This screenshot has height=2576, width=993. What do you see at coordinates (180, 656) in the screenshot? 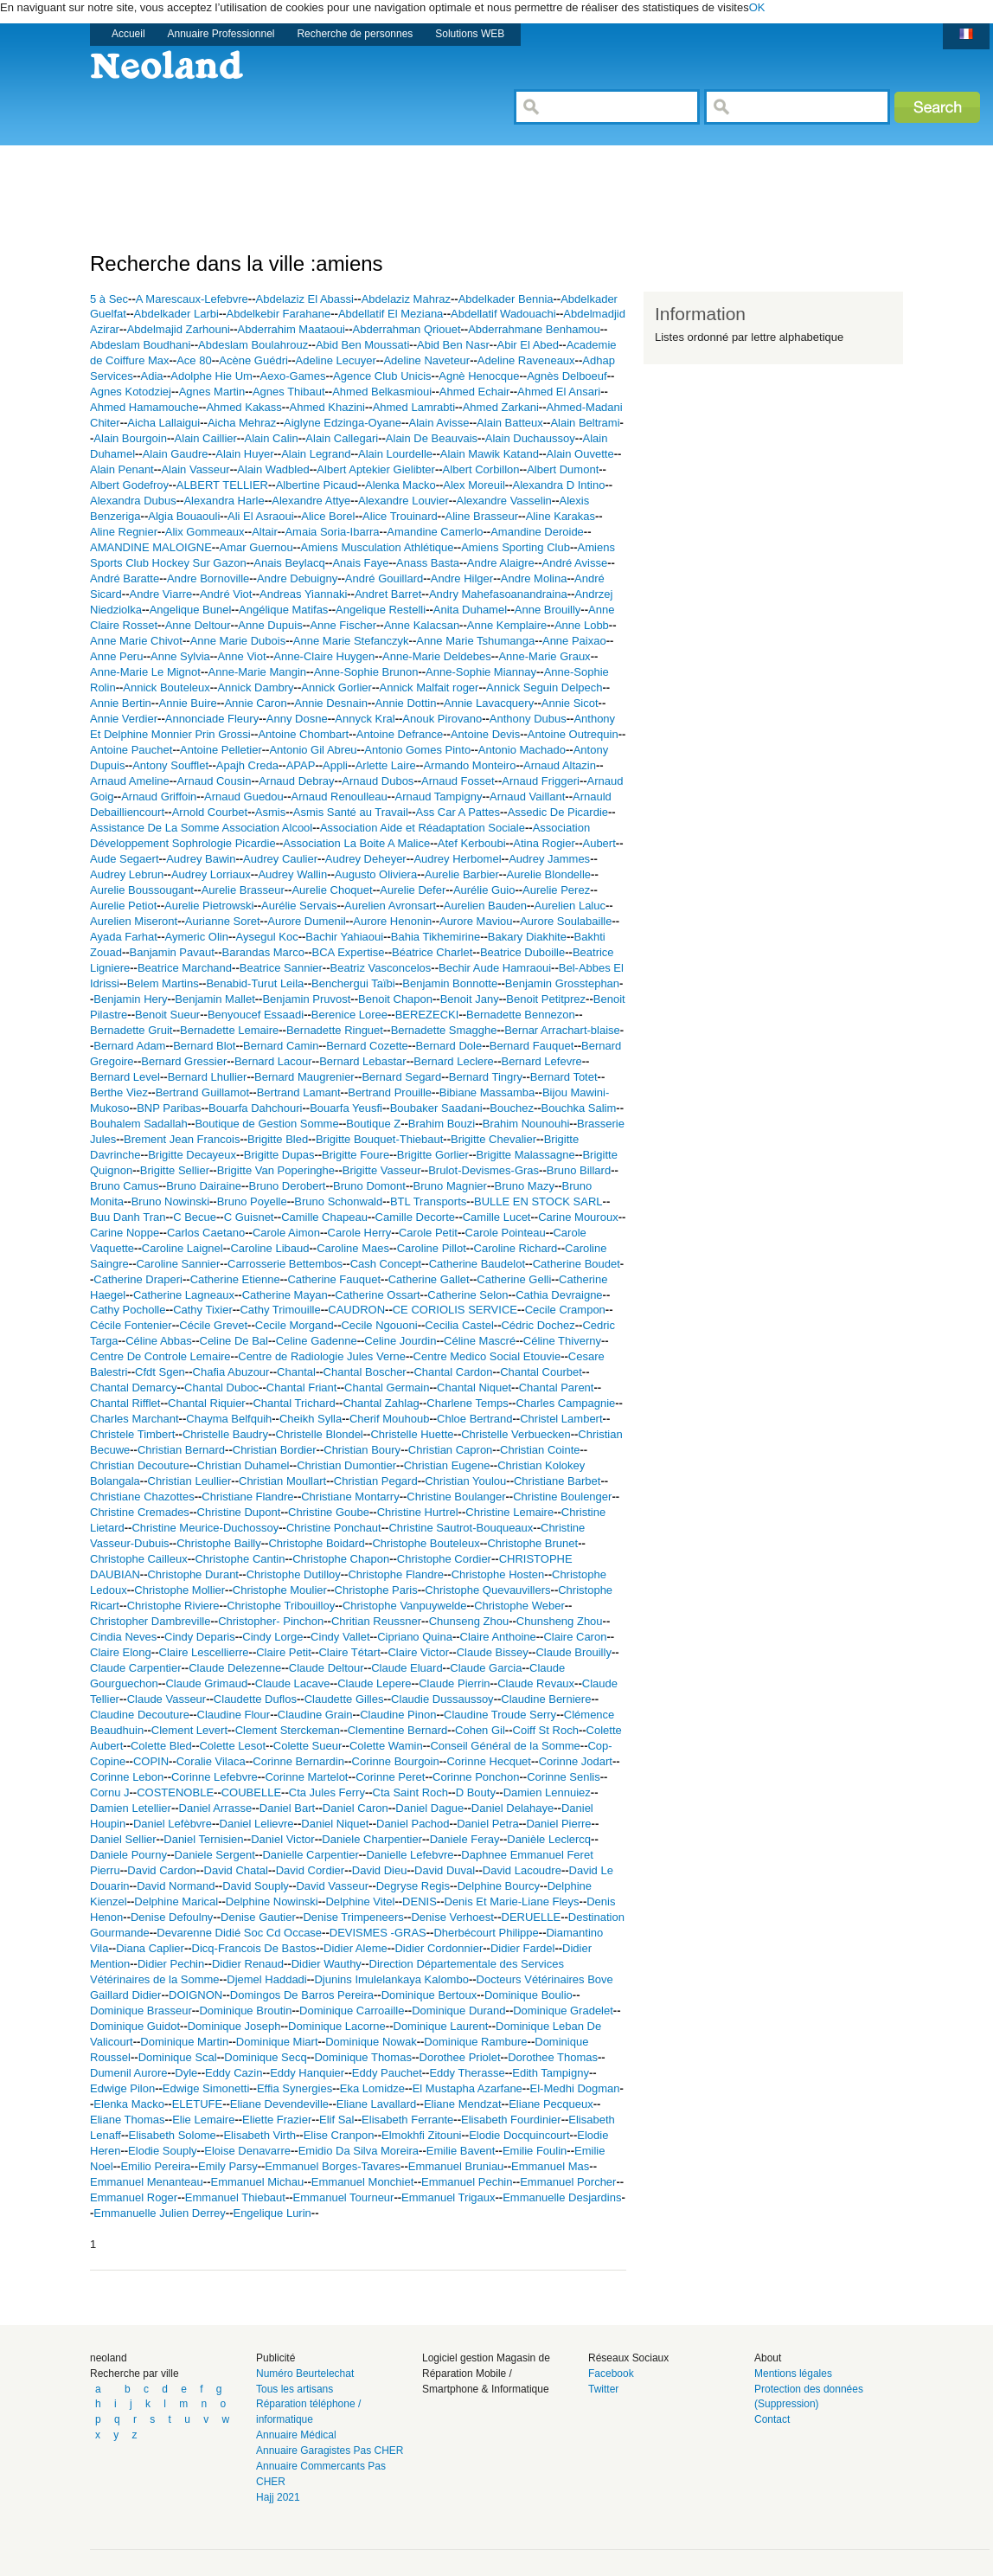
I see `Anne Sylvia` at bounding box center [180, 656].